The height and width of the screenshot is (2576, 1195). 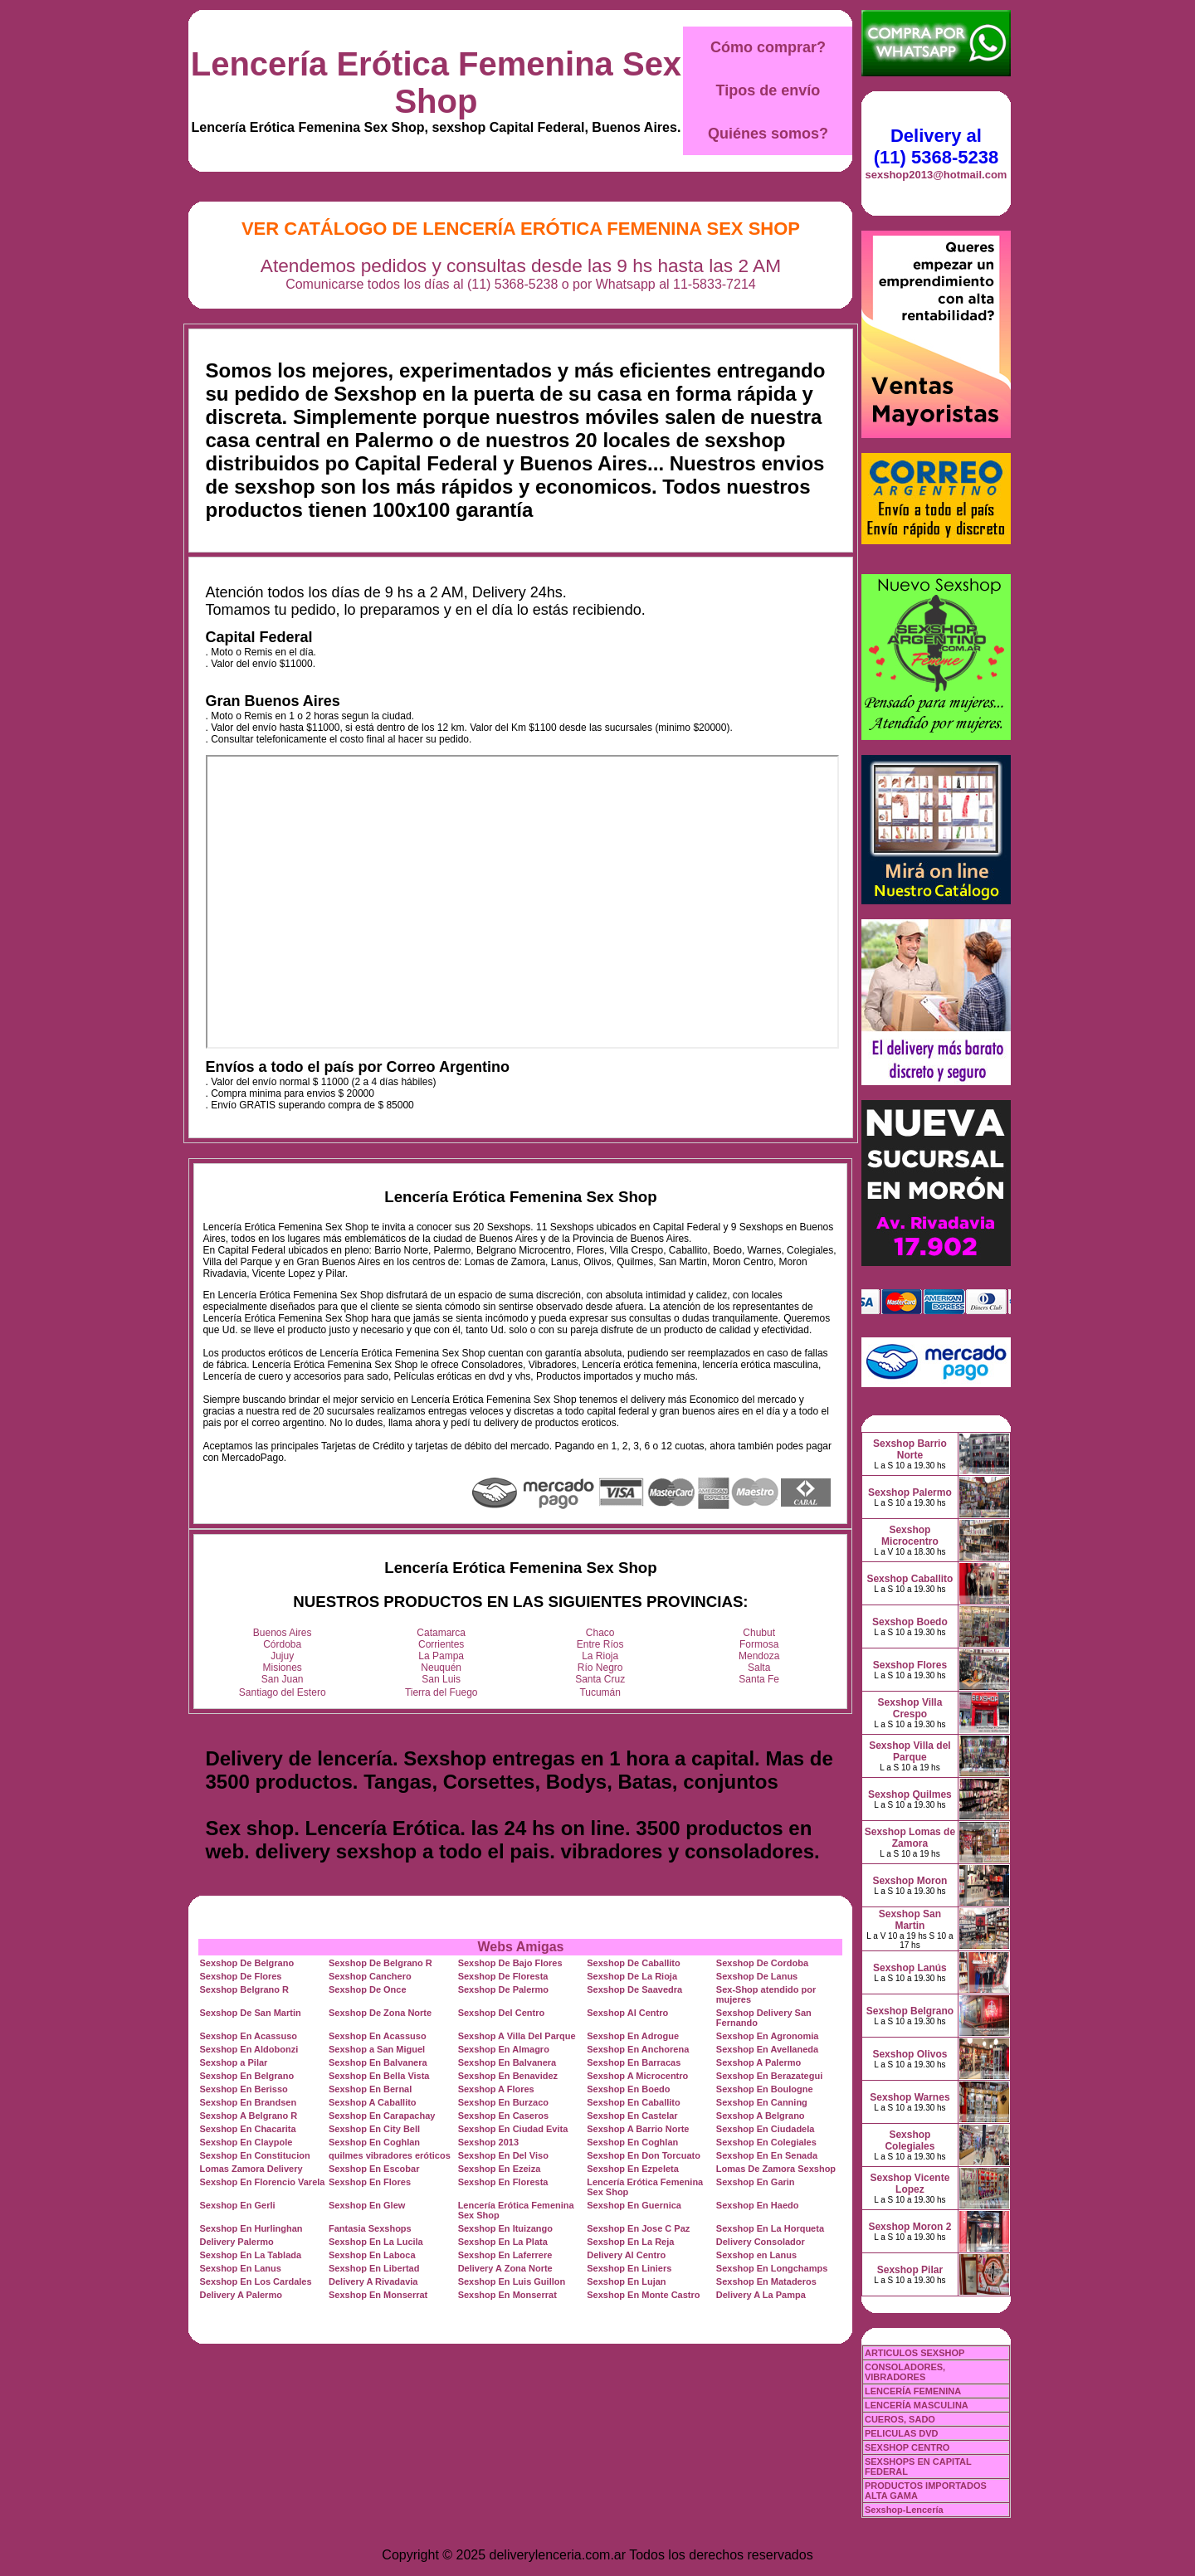 I want to click on Sexshop En Burzaco, so click(x=503, y=2102).